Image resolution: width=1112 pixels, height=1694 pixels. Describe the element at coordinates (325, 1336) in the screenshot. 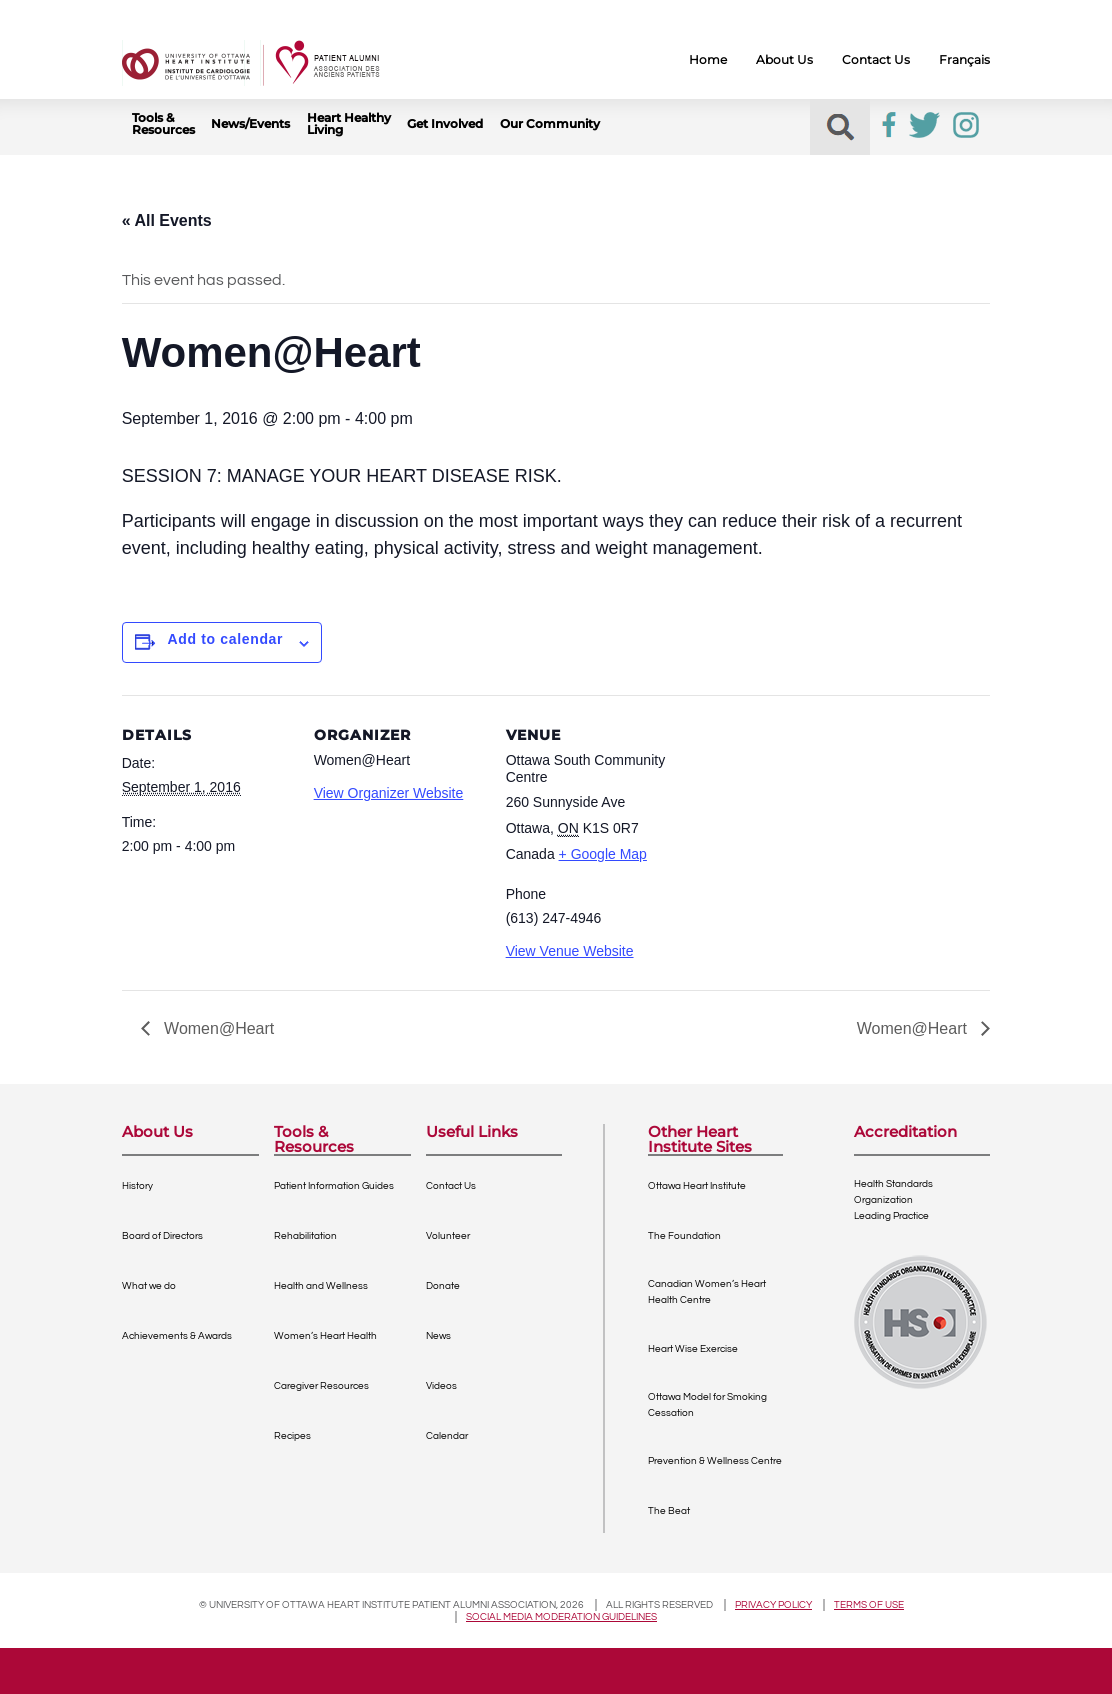

I see `Women’s Heart Health` at that location.